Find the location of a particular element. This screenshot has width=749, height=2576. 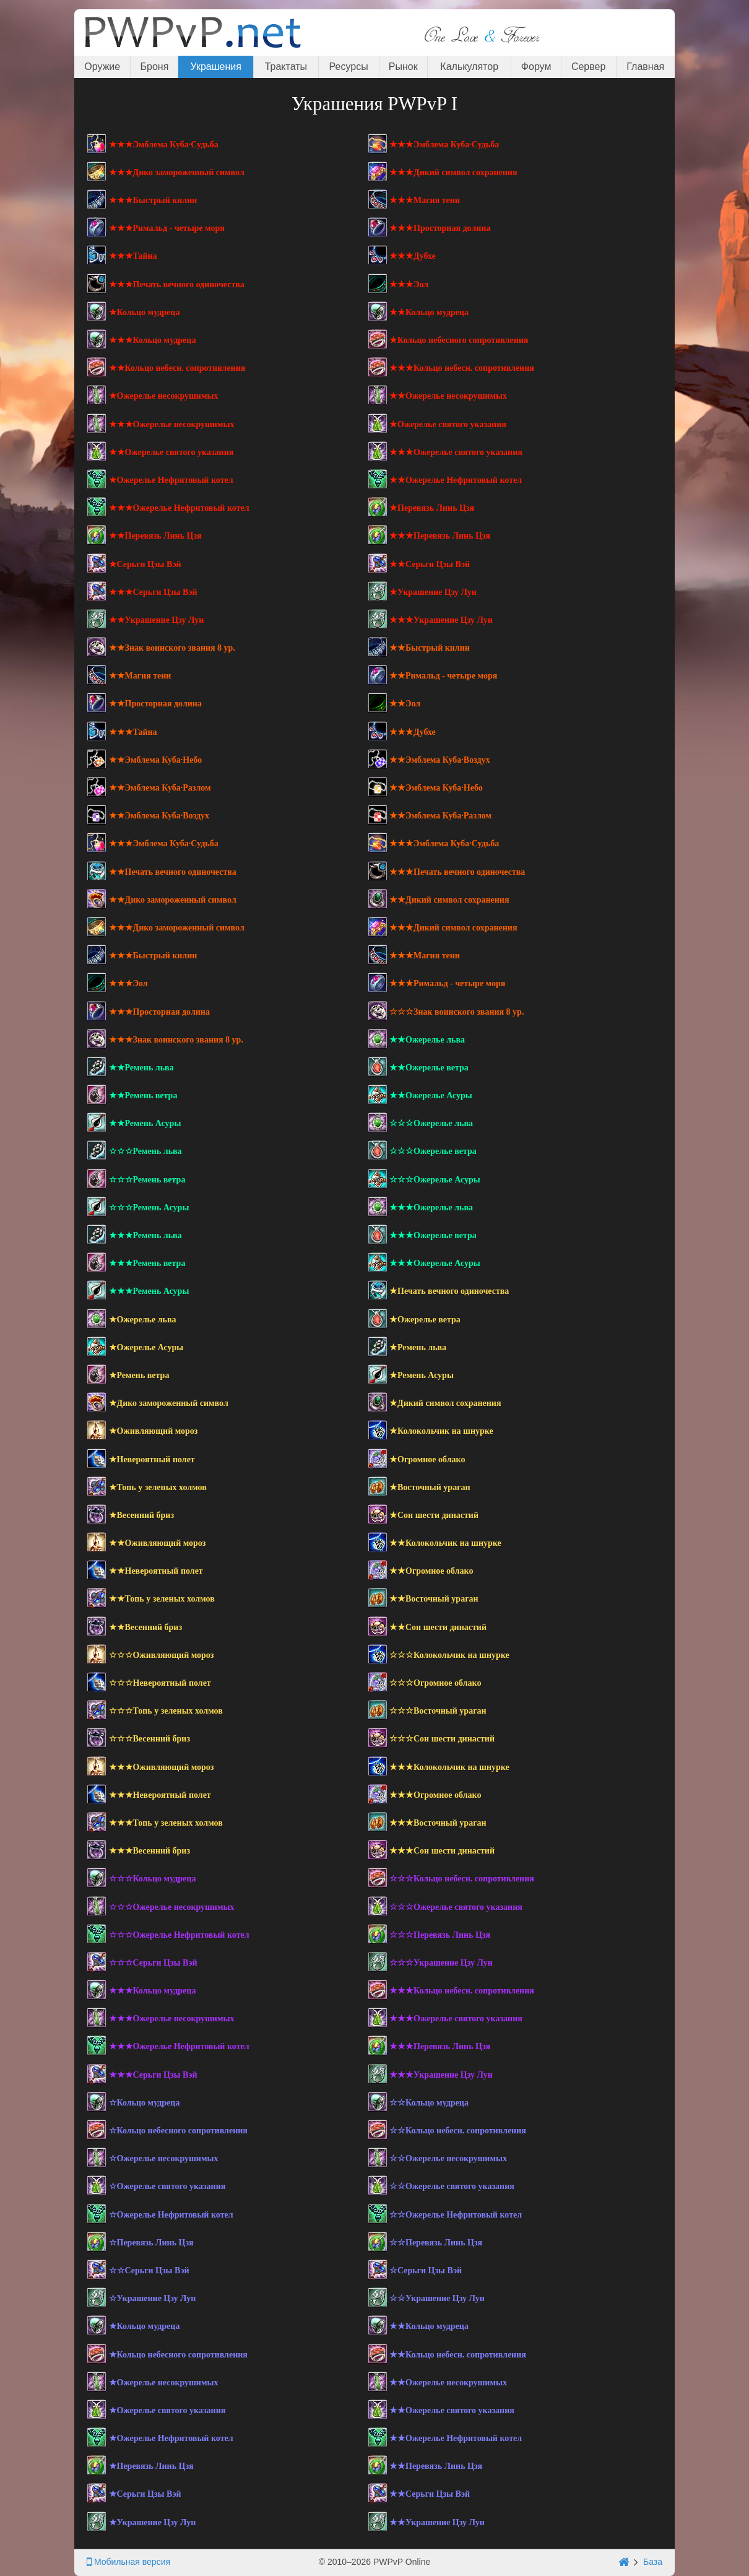

★Ожерелье святого указания is located at coordinates (447, 424).